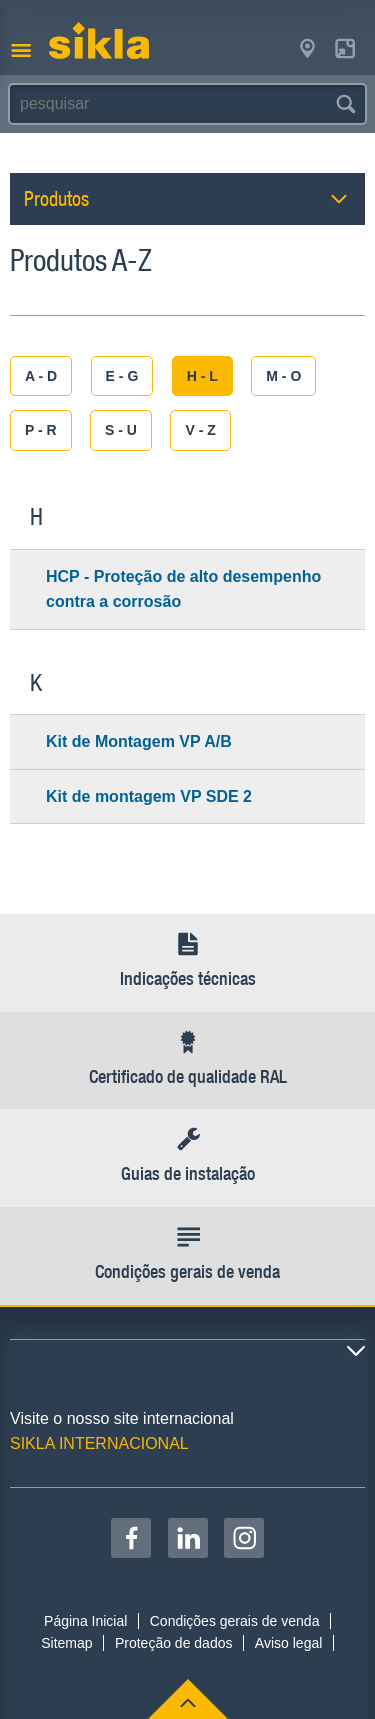 The width and height of the screenshot is (375, 1719). Describe the element at coordinates (41, 430) in the screenshot. I see `P - R` at that location.